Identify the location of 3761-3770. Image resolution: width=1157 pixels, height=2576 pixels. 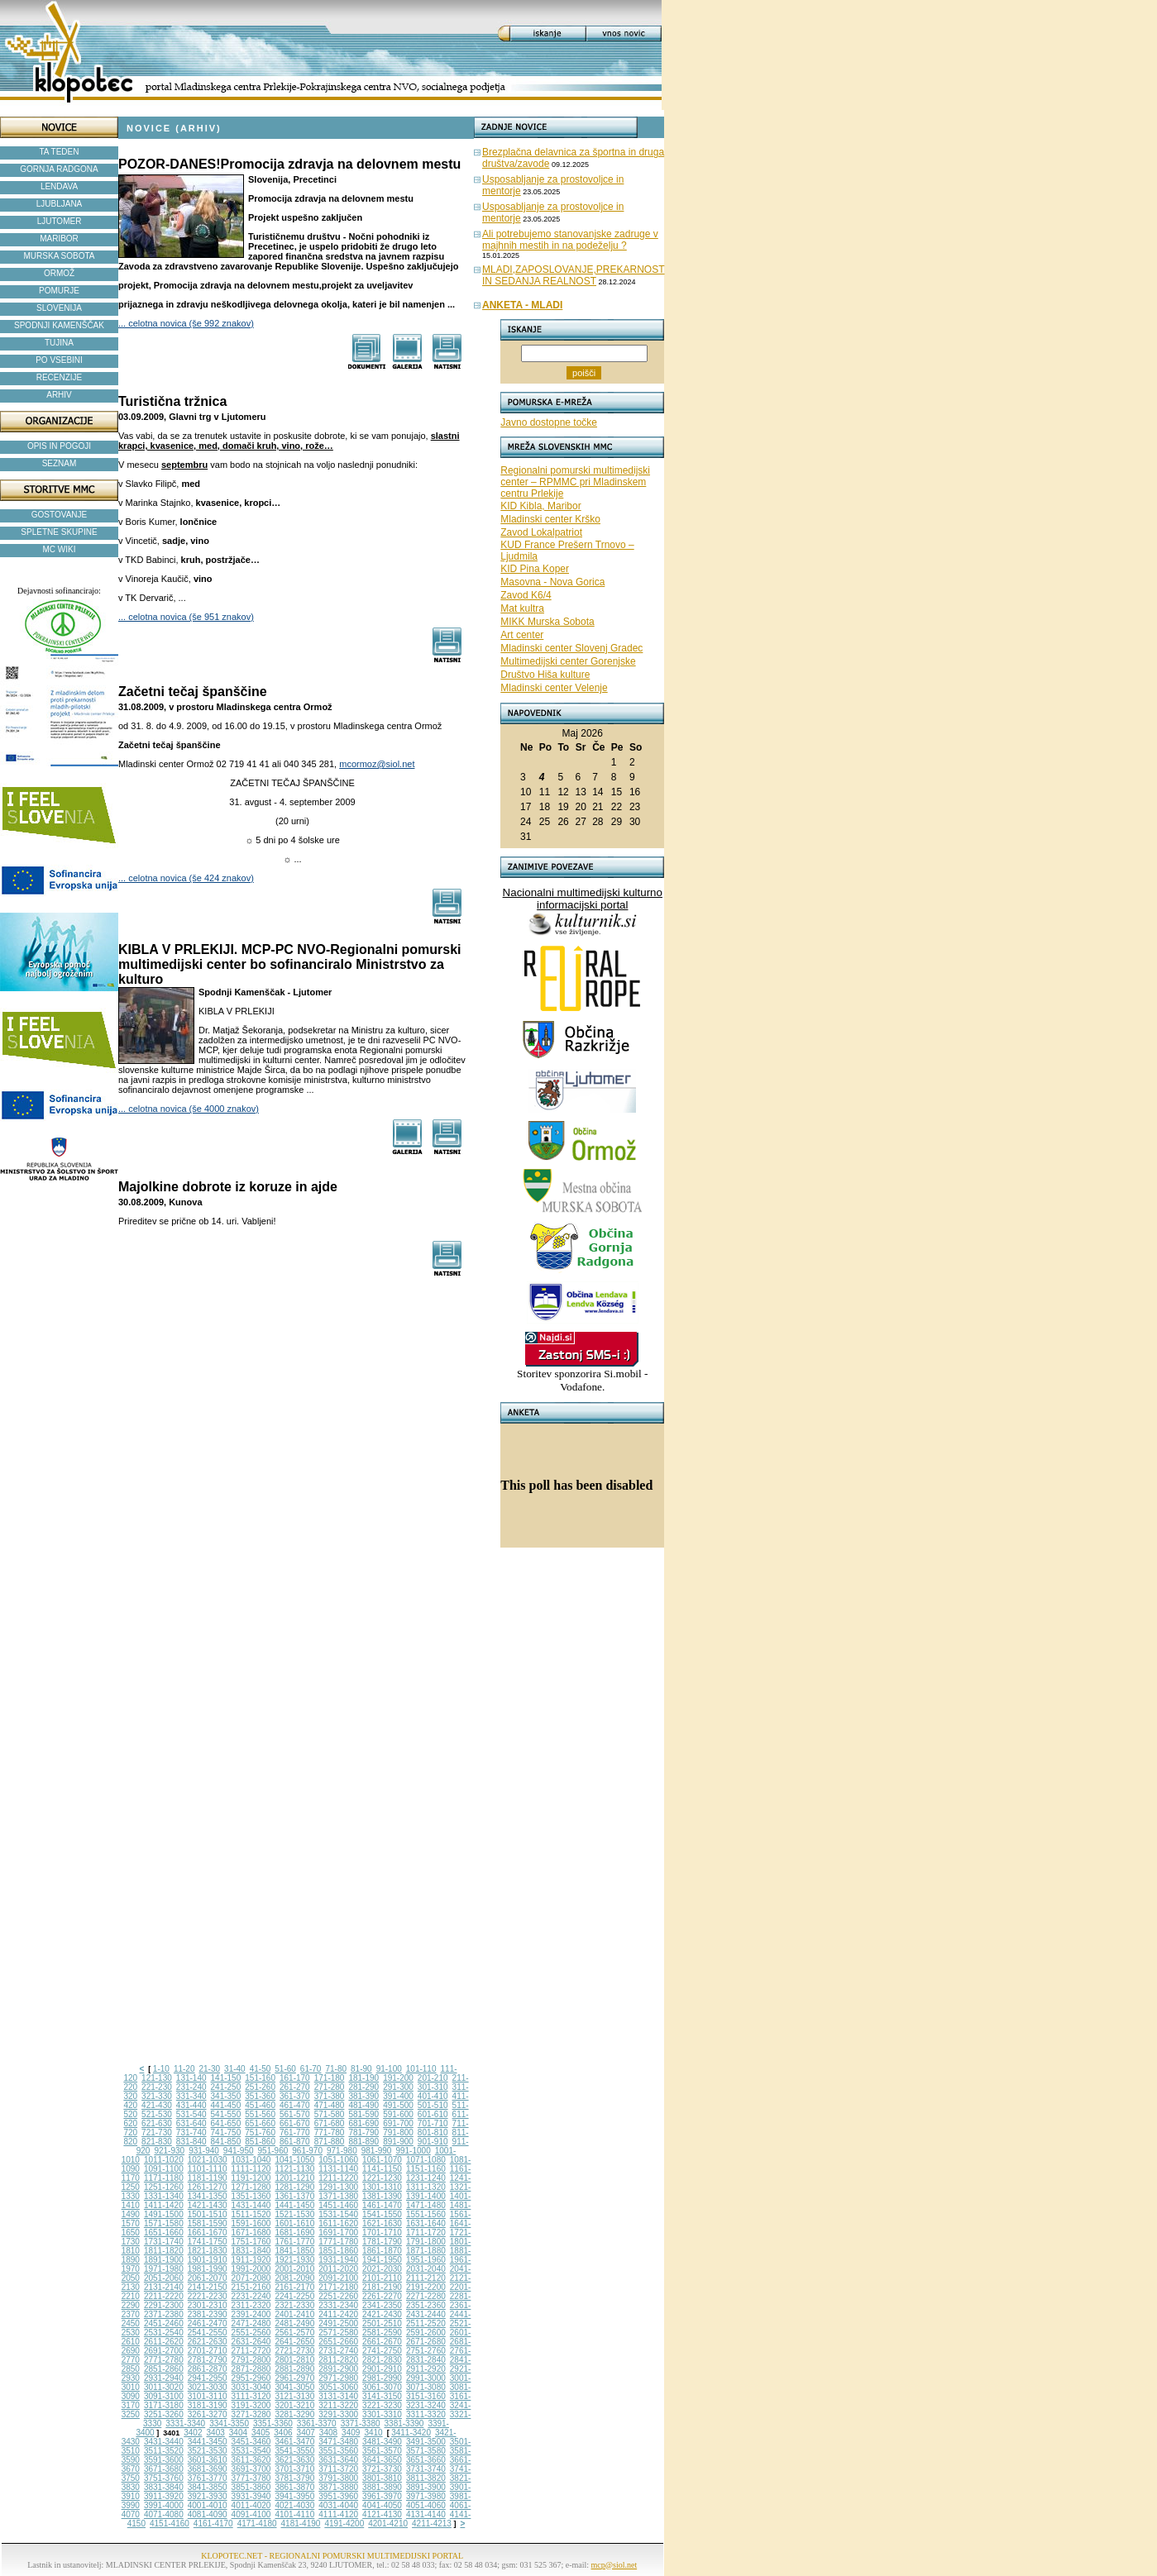
(207, 2478).